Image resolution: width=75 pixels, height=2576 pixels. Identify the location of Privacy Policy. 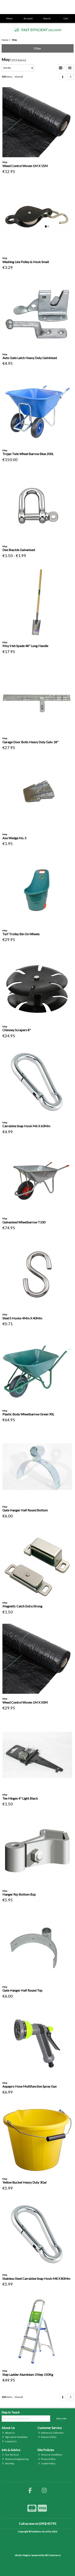
(47, 2459).